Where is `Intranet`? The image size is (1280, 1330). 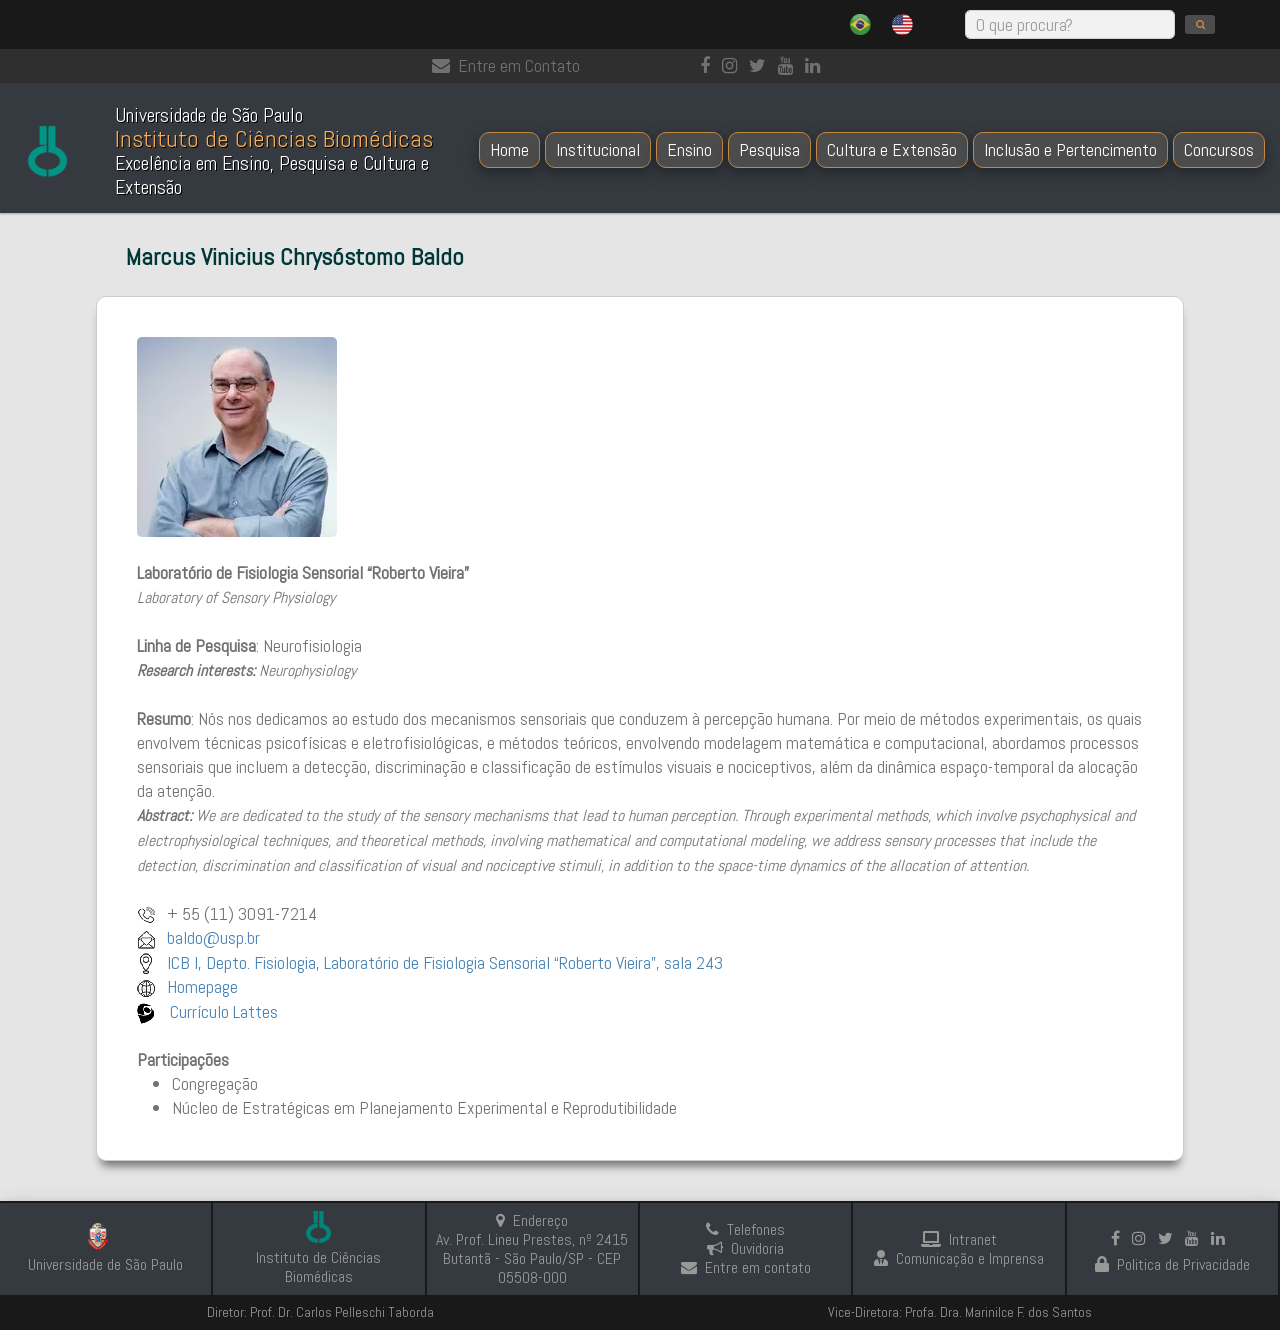
Intranet is located at coordinates (959, 1239).